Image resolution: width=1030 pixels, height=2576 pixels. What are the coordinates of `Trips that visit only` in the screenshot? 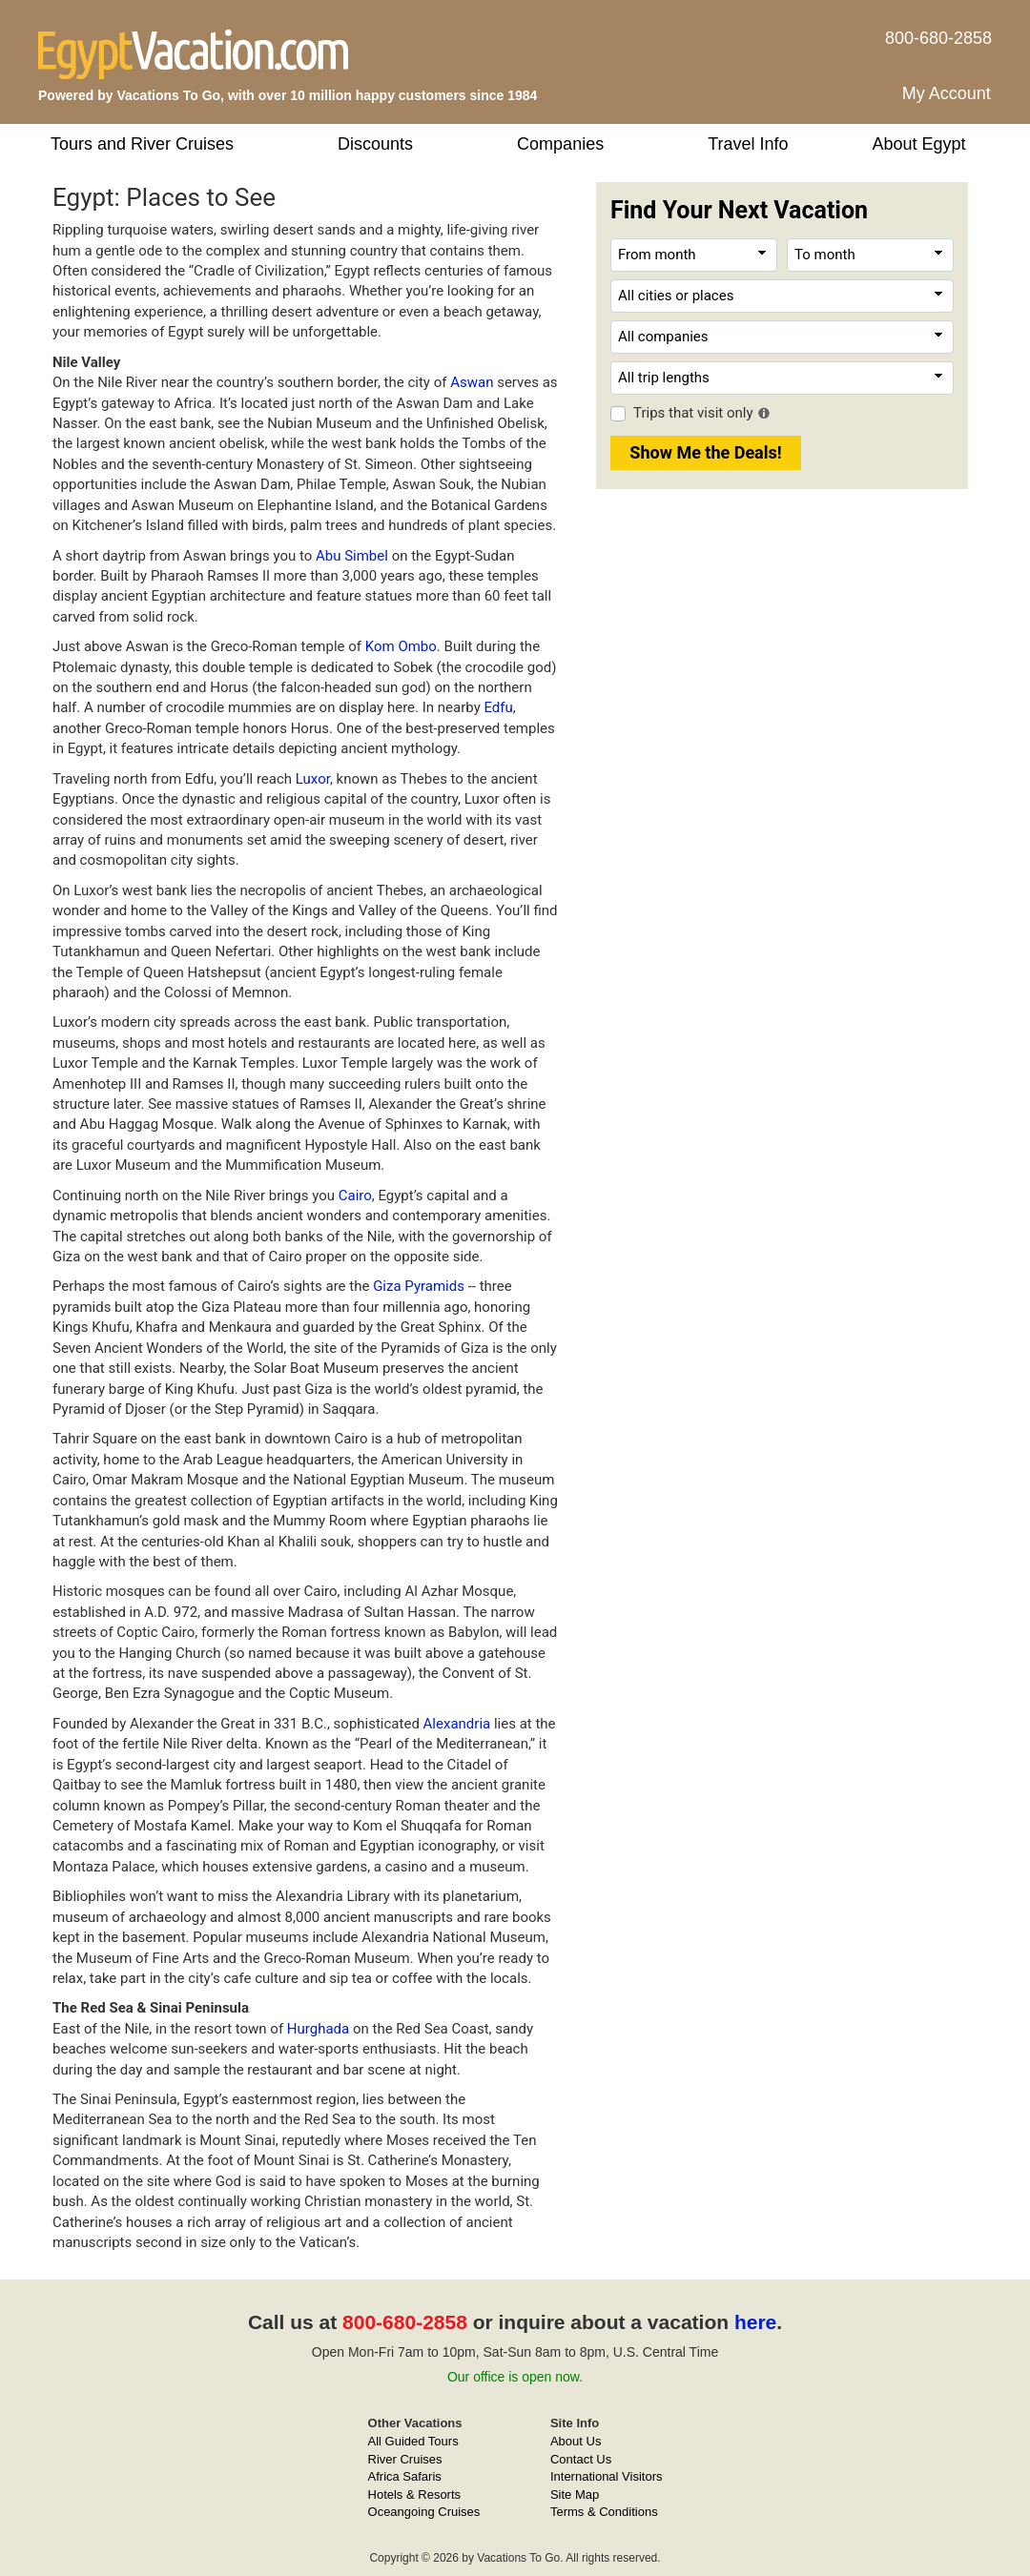 It's located at (693, 412).